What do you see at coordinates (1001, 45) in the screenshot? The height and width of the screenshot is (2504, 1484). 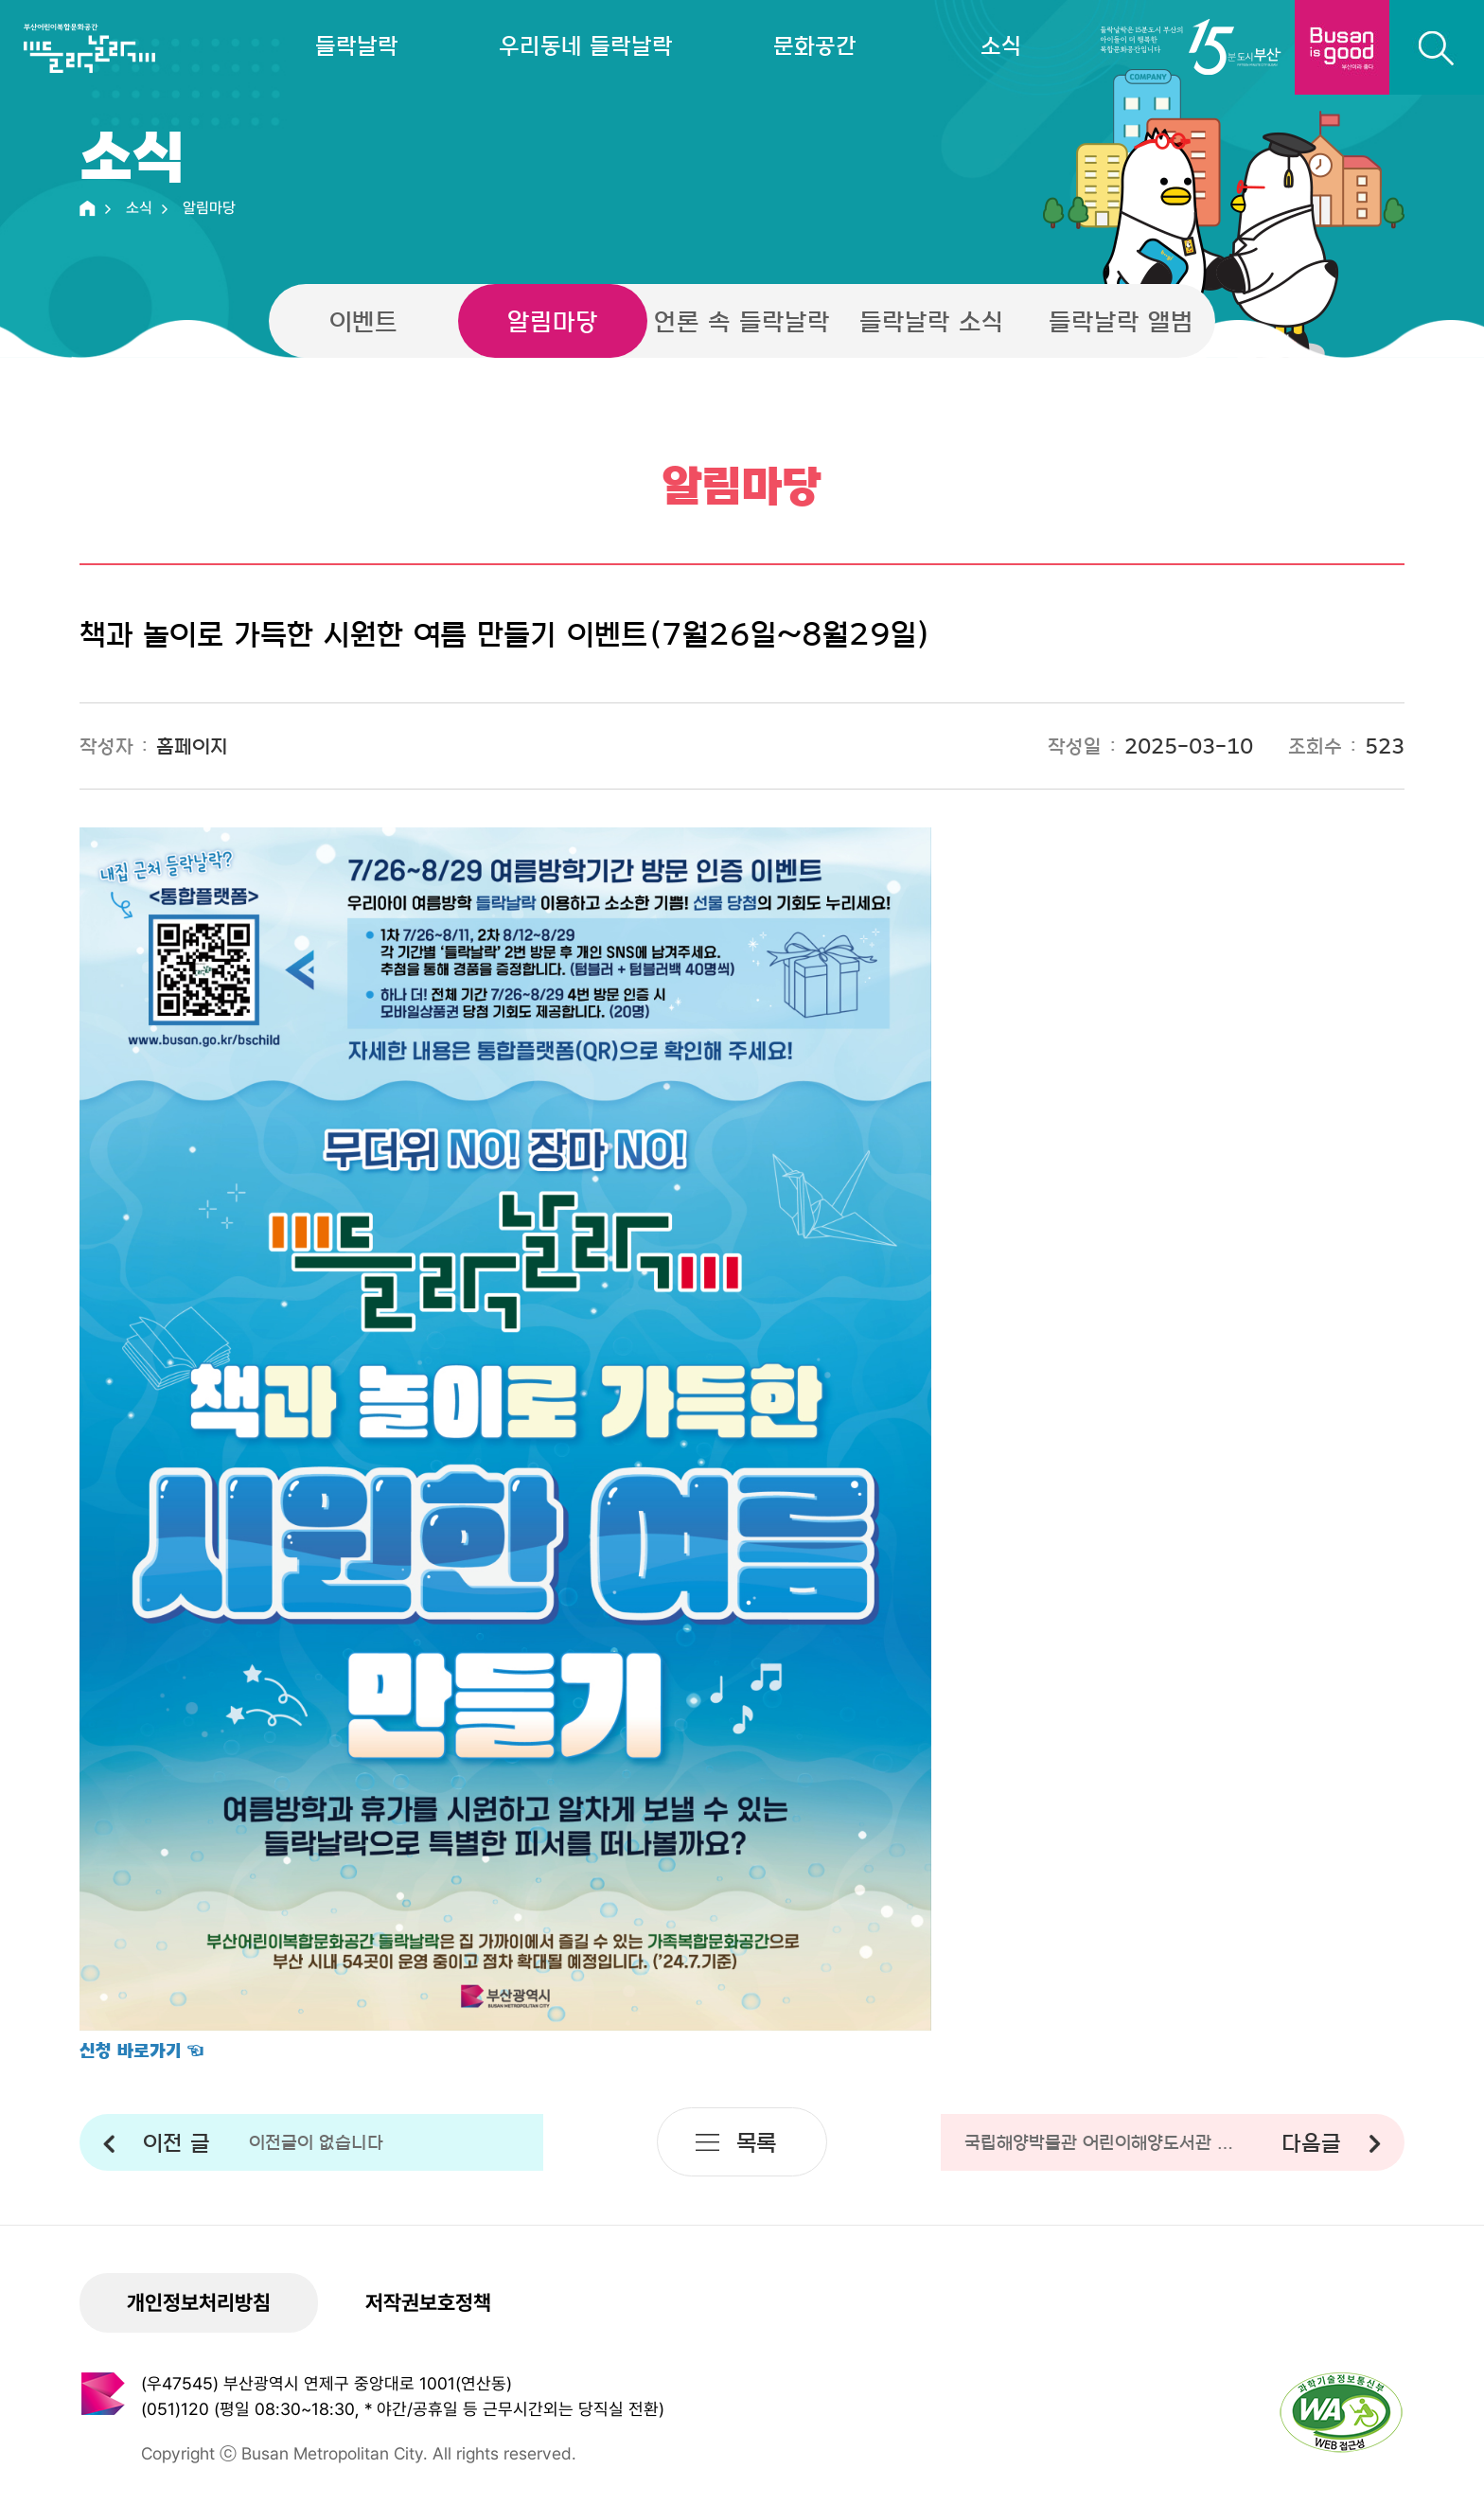 I see `소식` at bounding box center [1001, 45].